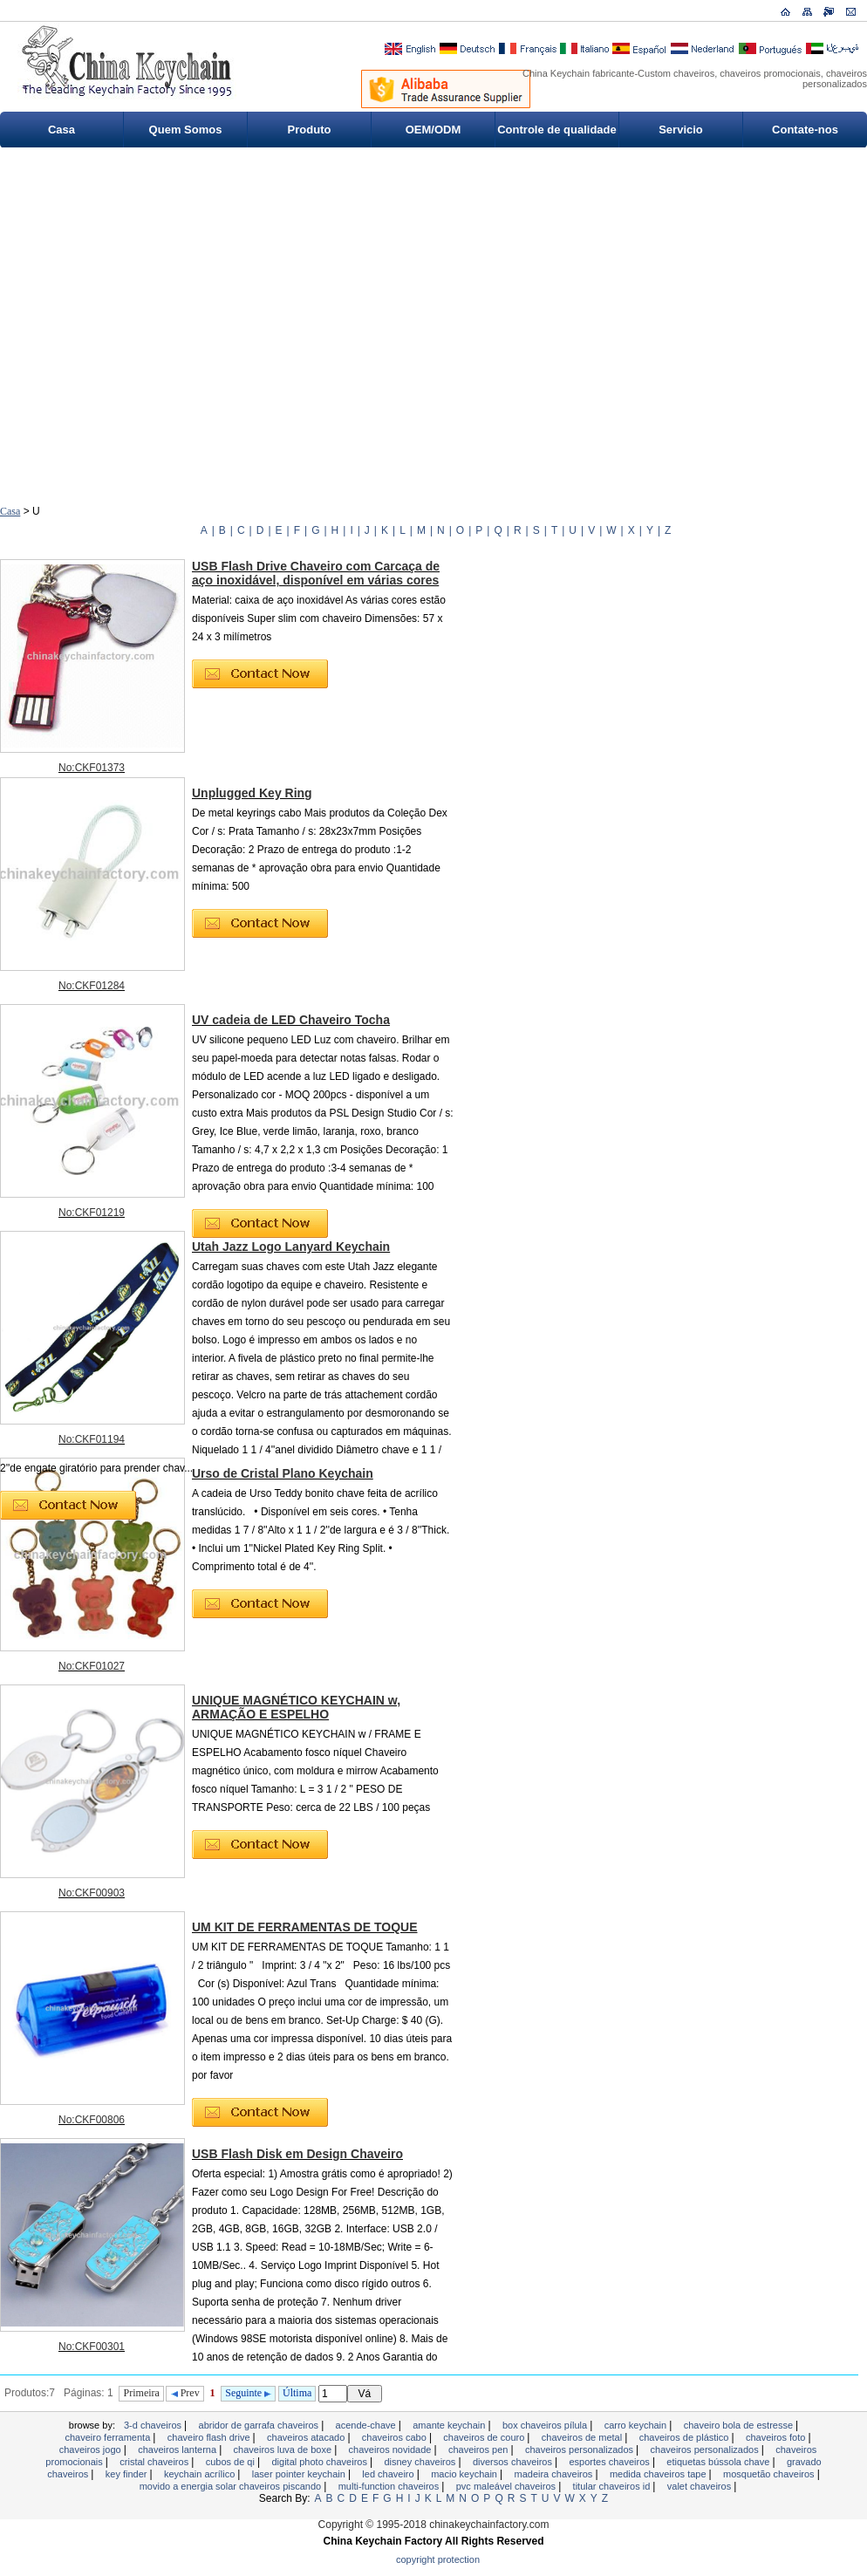 Image resolution: width=867 pixels, height=2576 pixels. What do you see at coordinates (91, 2449) in the screenshot?
I see `Chaveiros jogo` at bounding box center [91, 2449].